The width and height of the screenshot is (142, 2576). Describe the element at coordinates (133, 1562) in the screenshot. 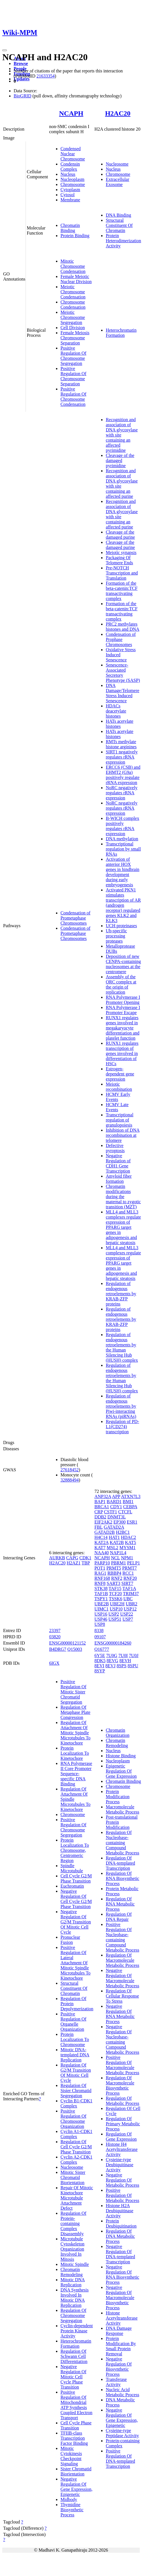

I see `PELP1` at that location.